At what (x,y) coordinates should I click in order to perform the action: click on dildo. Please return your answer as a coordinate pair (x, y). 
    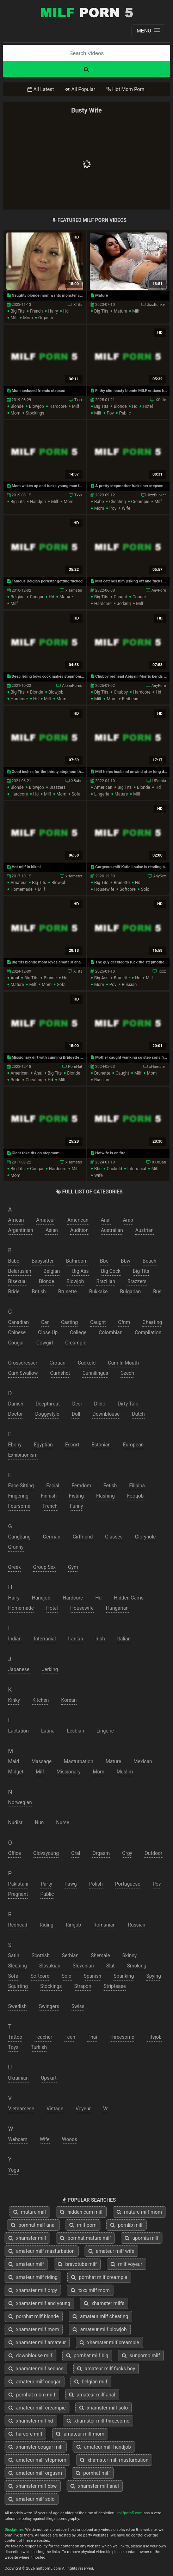
    Looking at the image, I should click on (99, 1404).